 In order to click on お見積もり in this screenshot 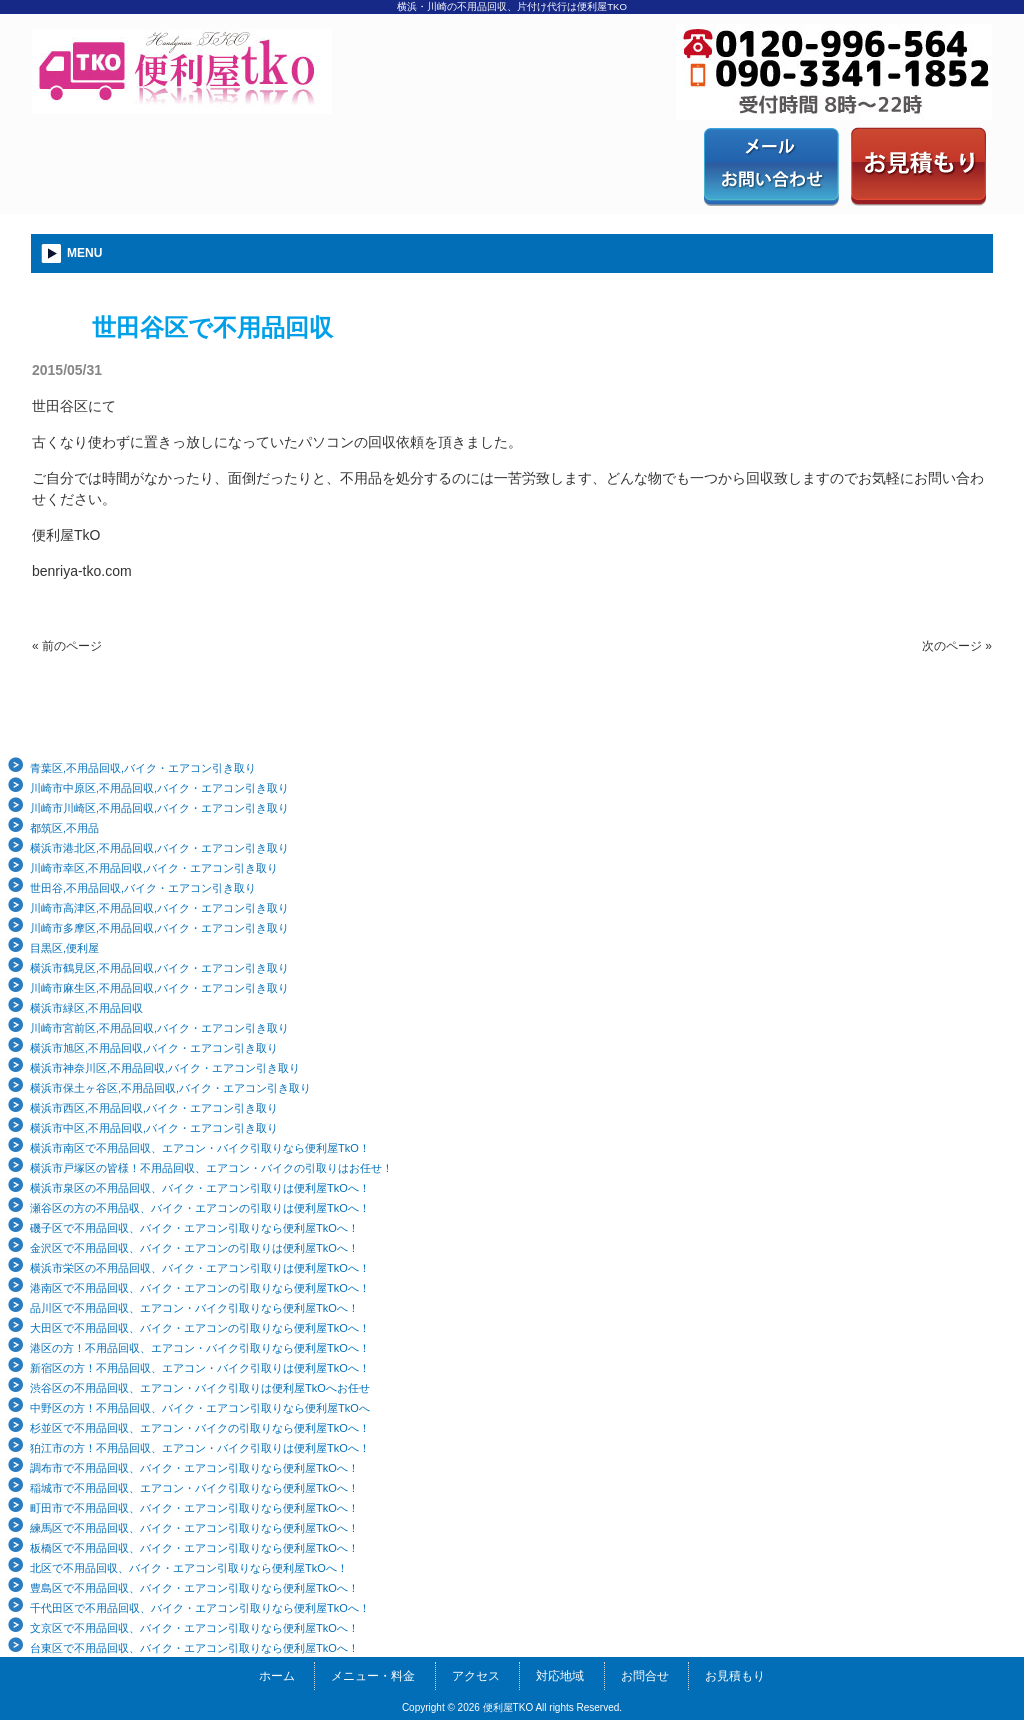, I will do `click(735, 1676)`.